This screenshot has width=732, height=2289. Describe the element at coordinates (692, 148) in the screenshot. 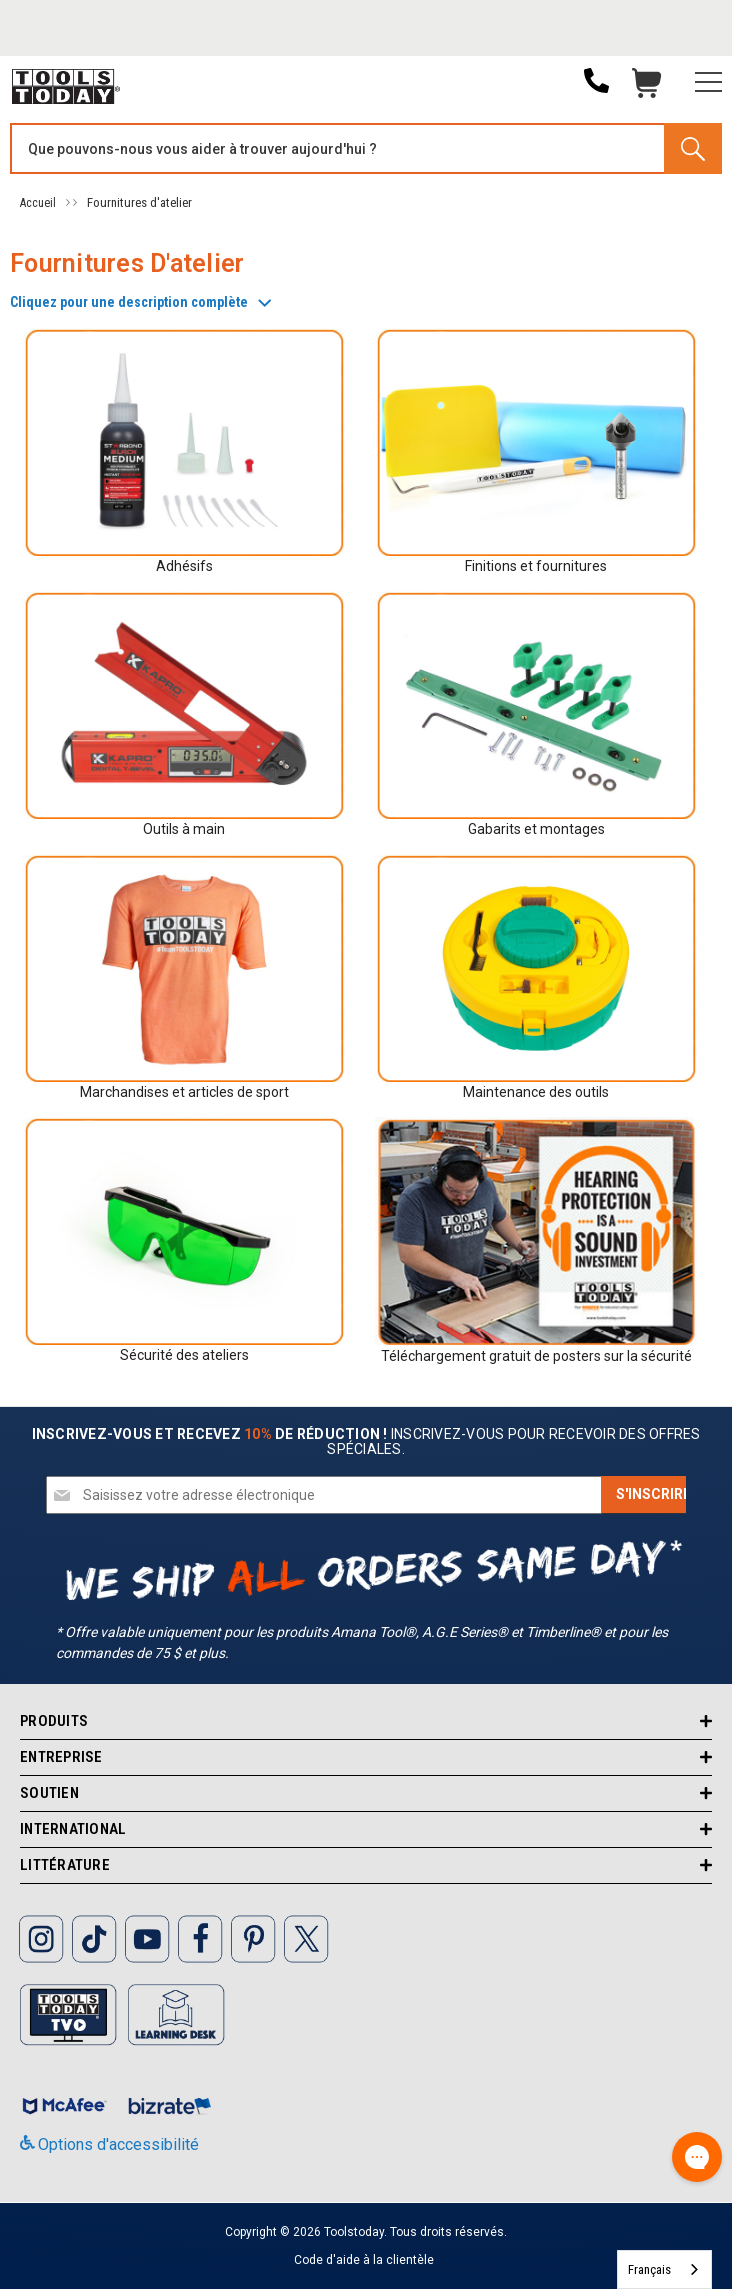

I see `[Search]` at that location.